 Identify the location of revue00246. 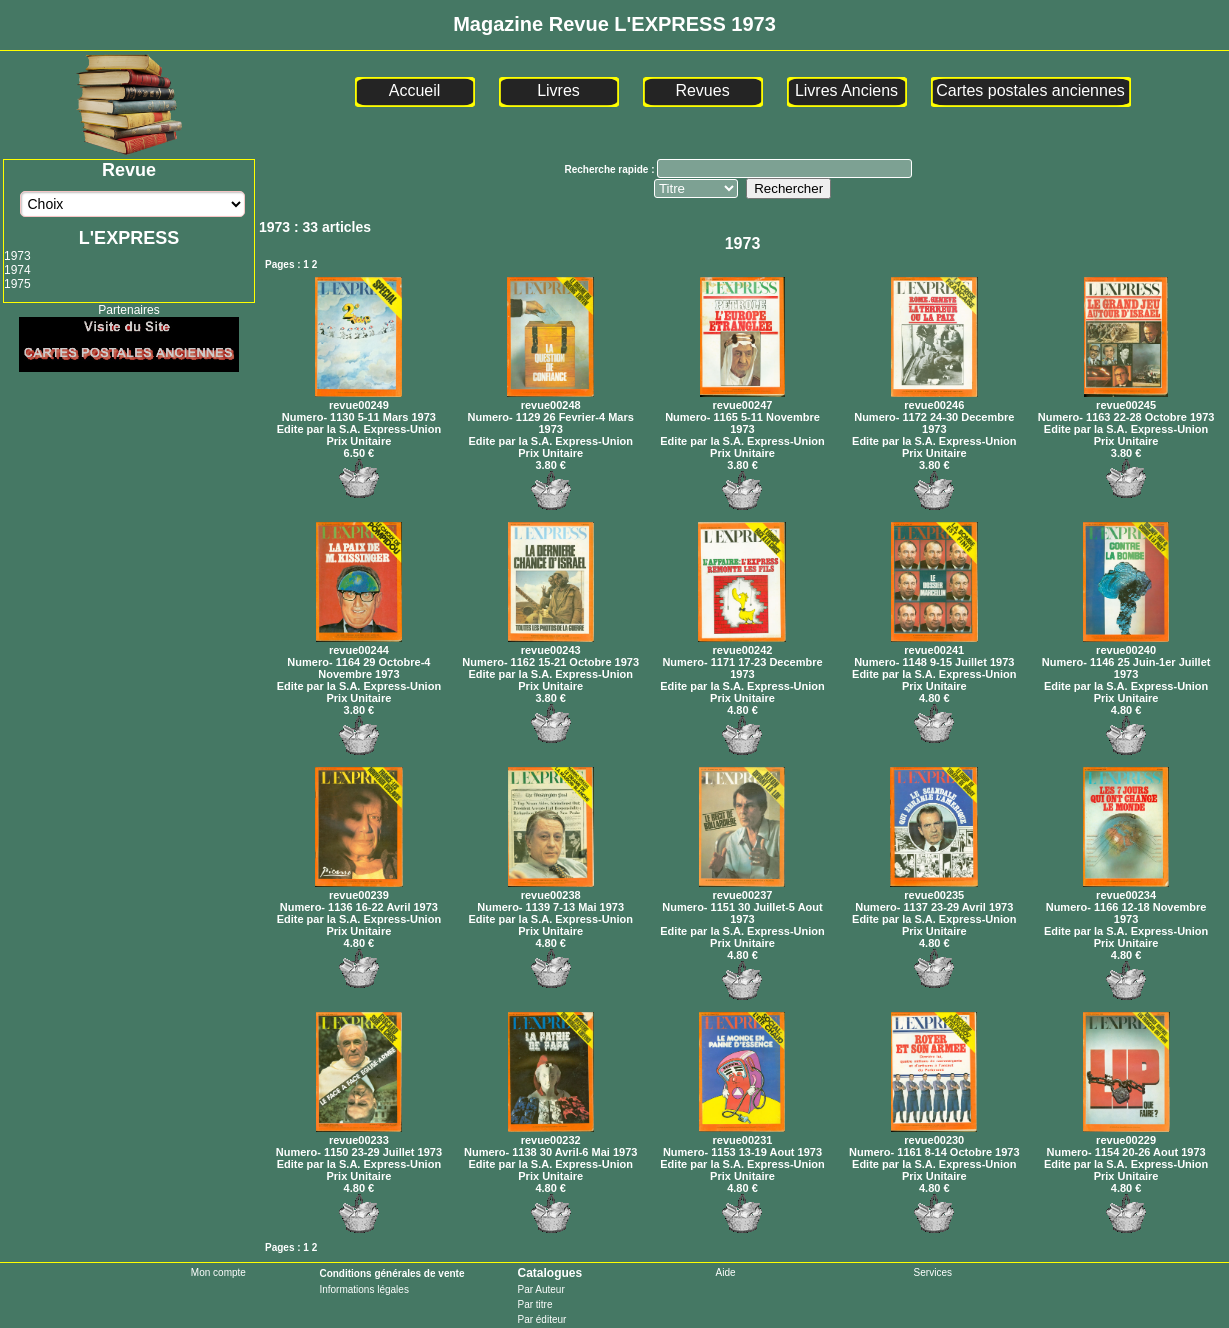
(934, 399).